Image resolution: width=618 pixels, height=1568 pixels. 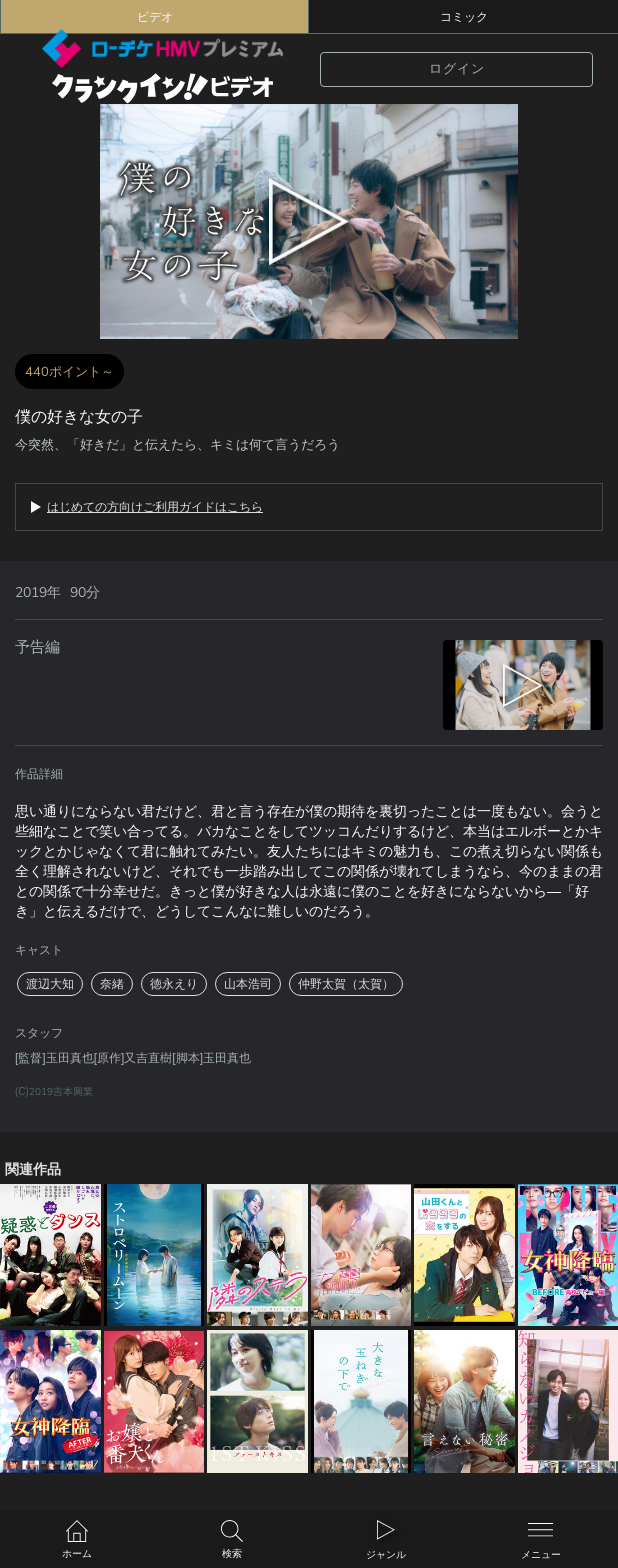 What do you see at coordinates (174, 984) in the screenshot?
I see `徳永えり` at bounding box center [174, 984].